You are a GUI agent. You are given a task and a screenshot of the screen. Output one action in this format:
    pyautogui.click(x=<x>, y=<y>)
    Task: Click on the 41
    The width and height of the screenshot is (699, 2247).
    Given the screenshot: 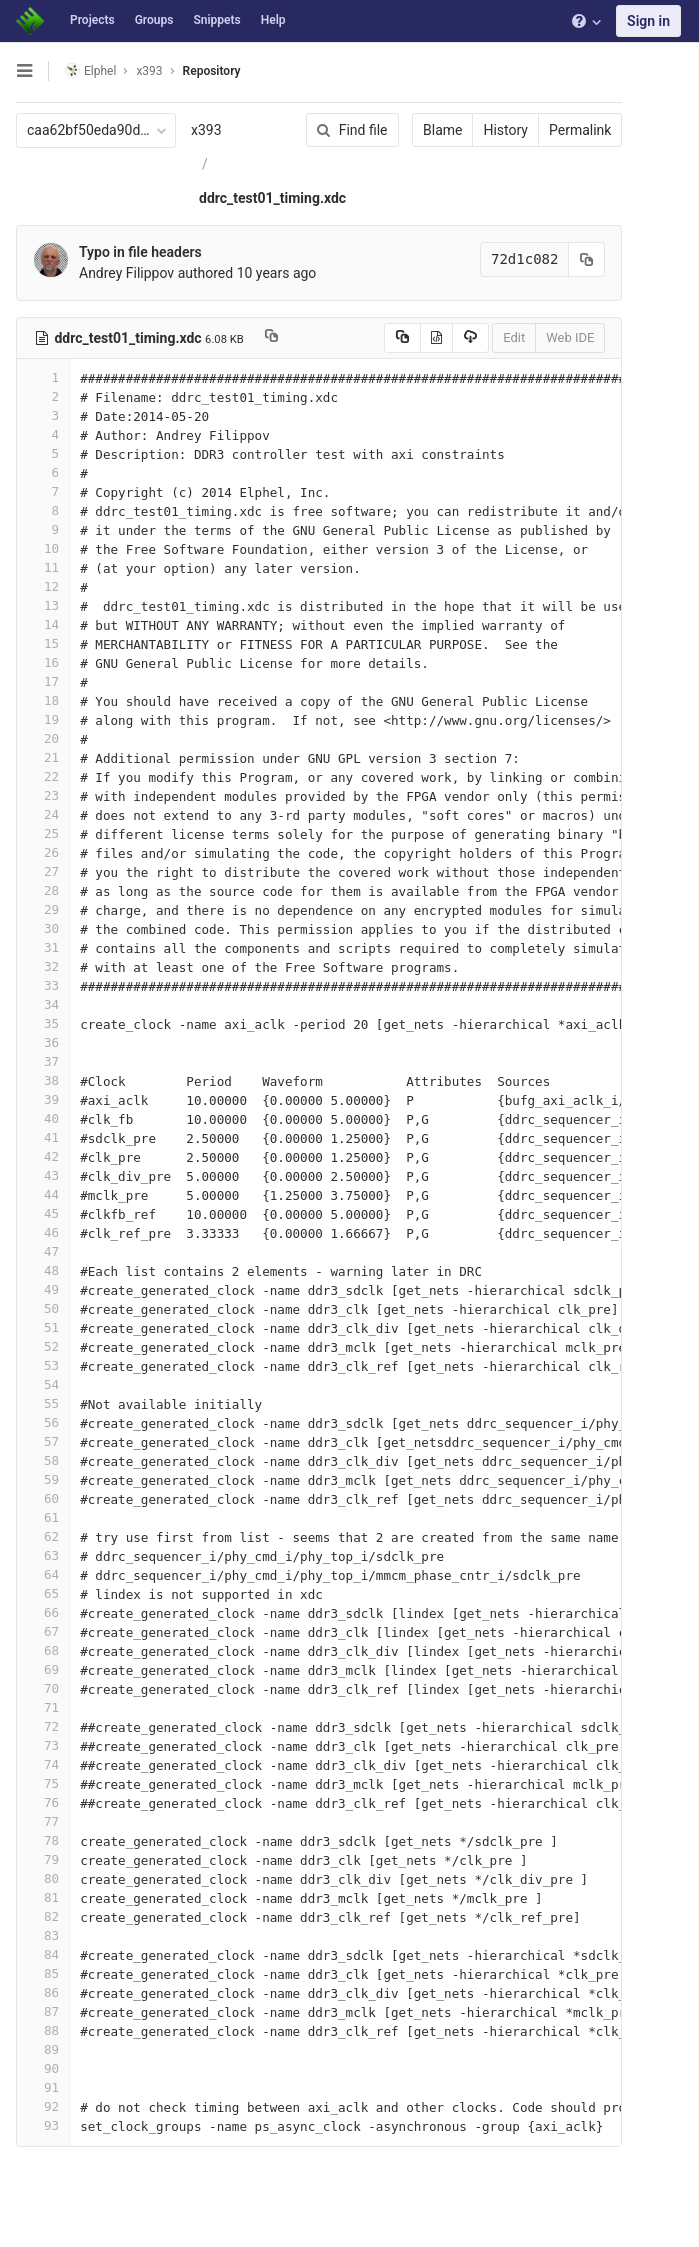 What is the action you would take?
    pyautogui.click(x=43, y=1137)
    